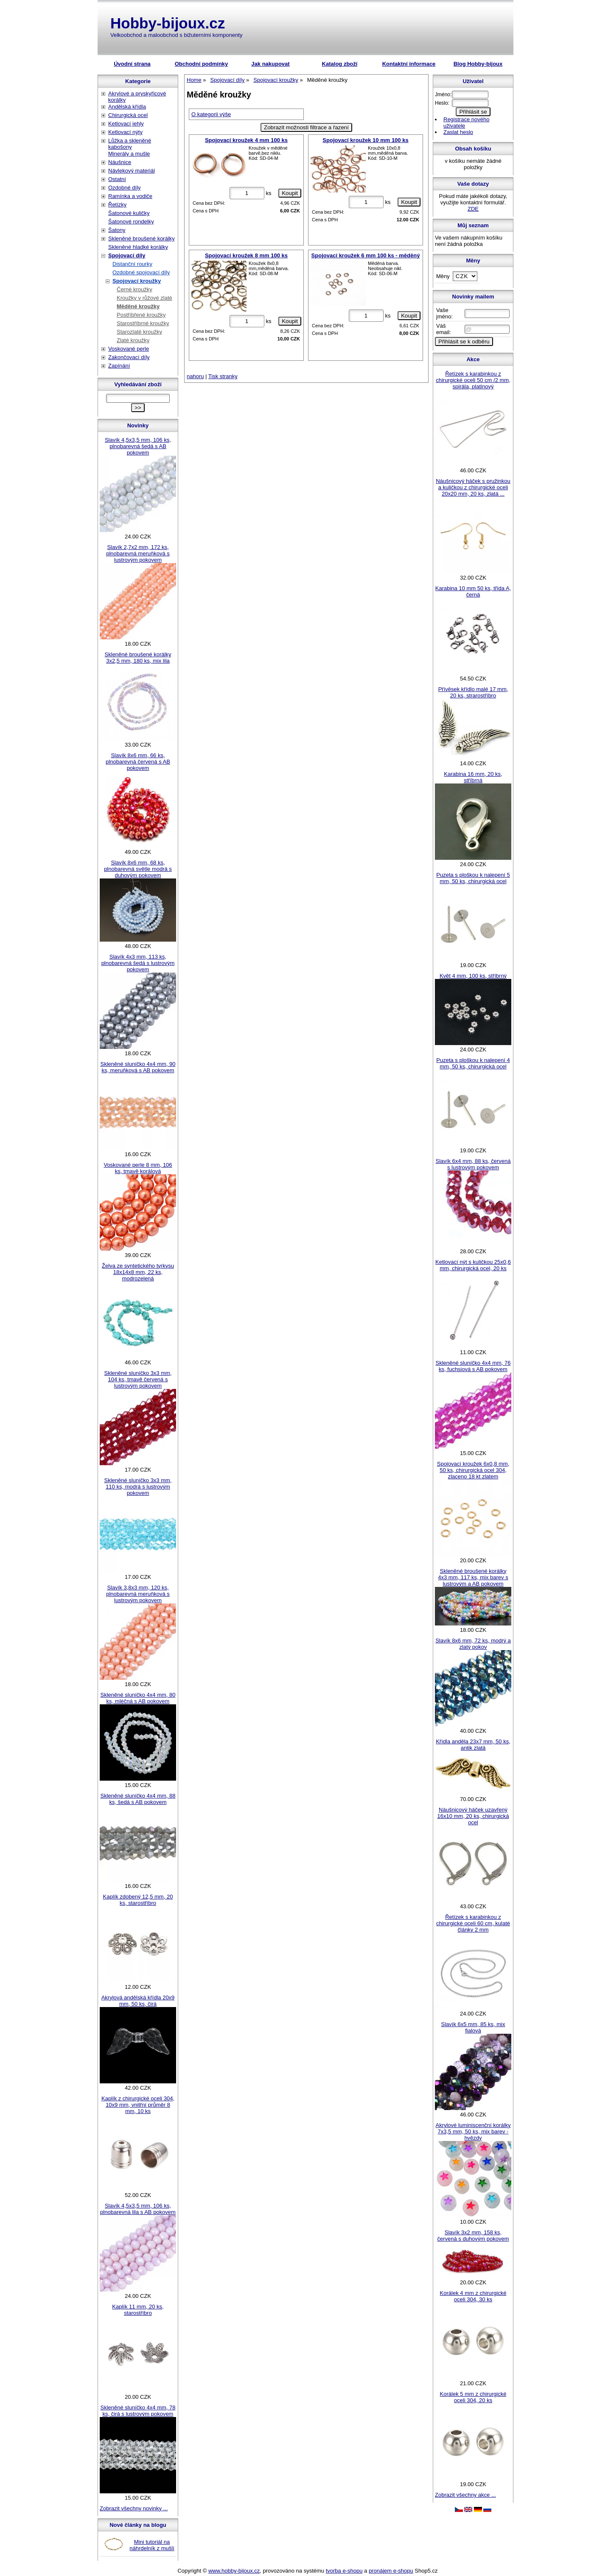 Image resolution: width=611 pixels, height=2576 pixels. What do you see at coordinates (133, 340) in the screenshot?
I see `Zlaté kroužky` at bounding box center [133, 340].